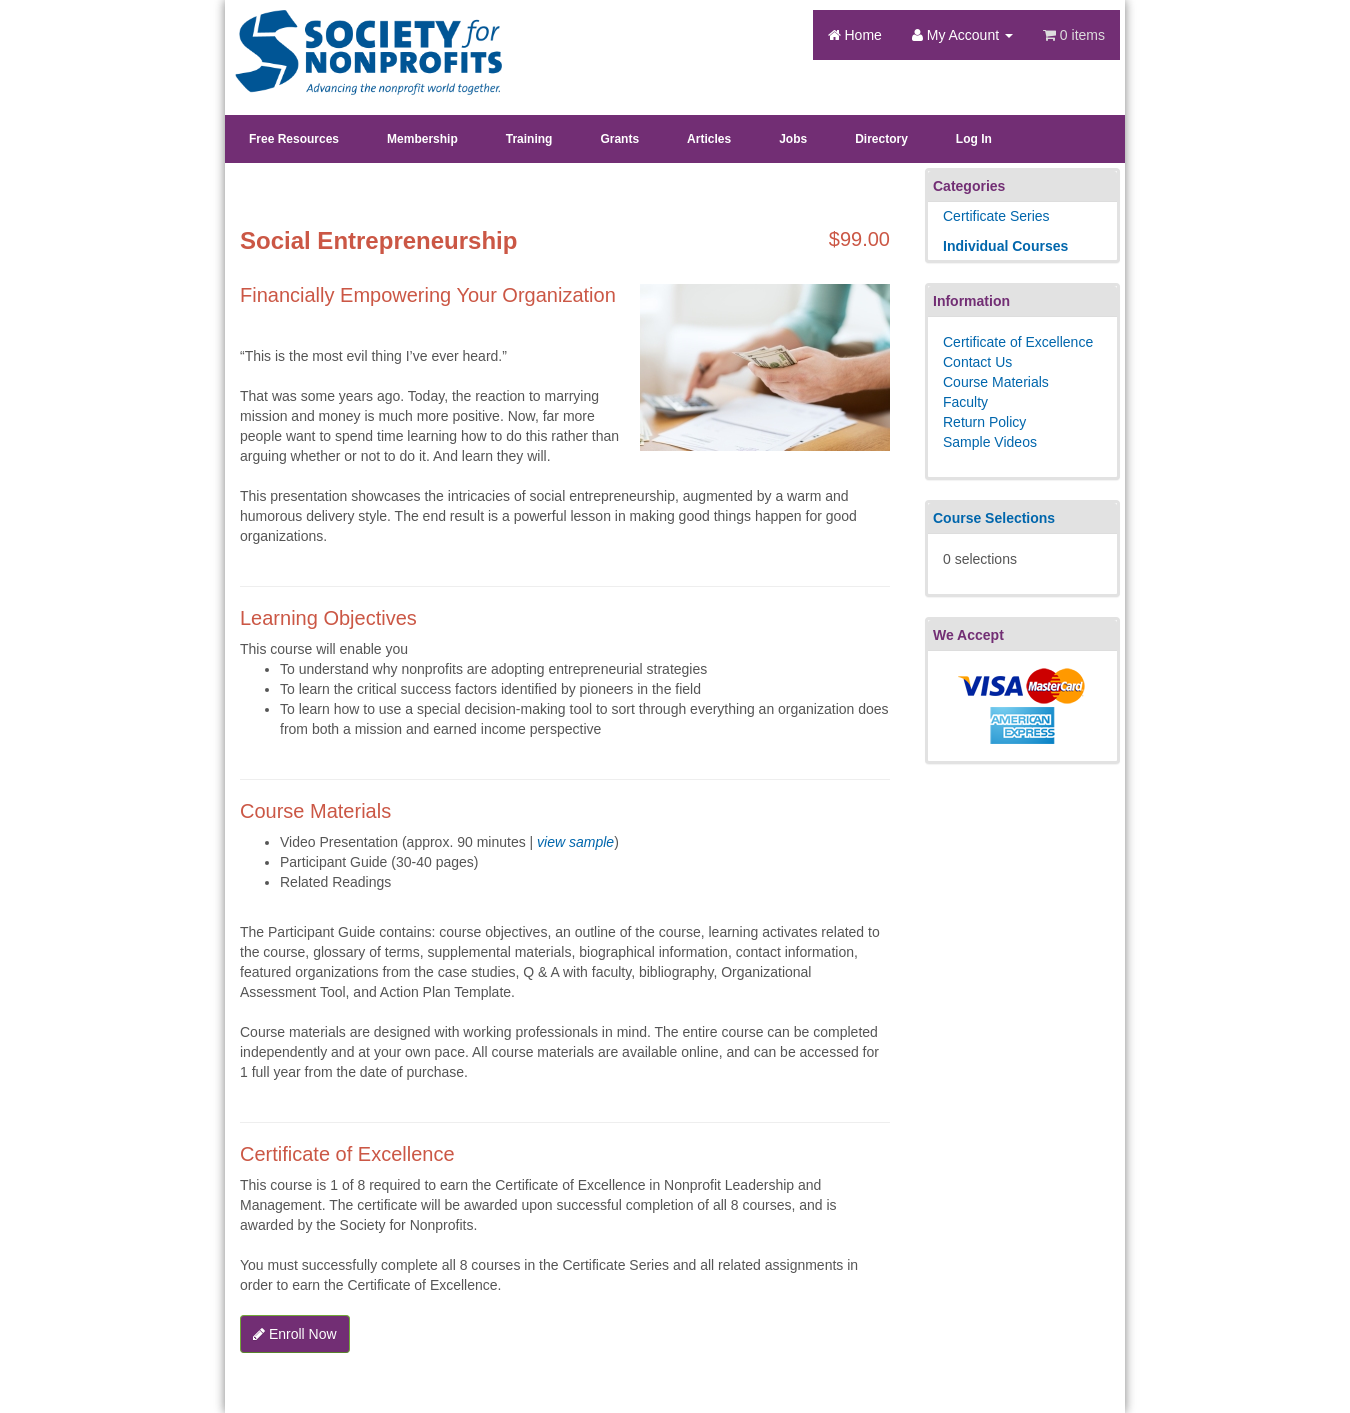 The width and height of the screenshot is (1350, 1413). I want to click on Course Materials, so click(996, 382).